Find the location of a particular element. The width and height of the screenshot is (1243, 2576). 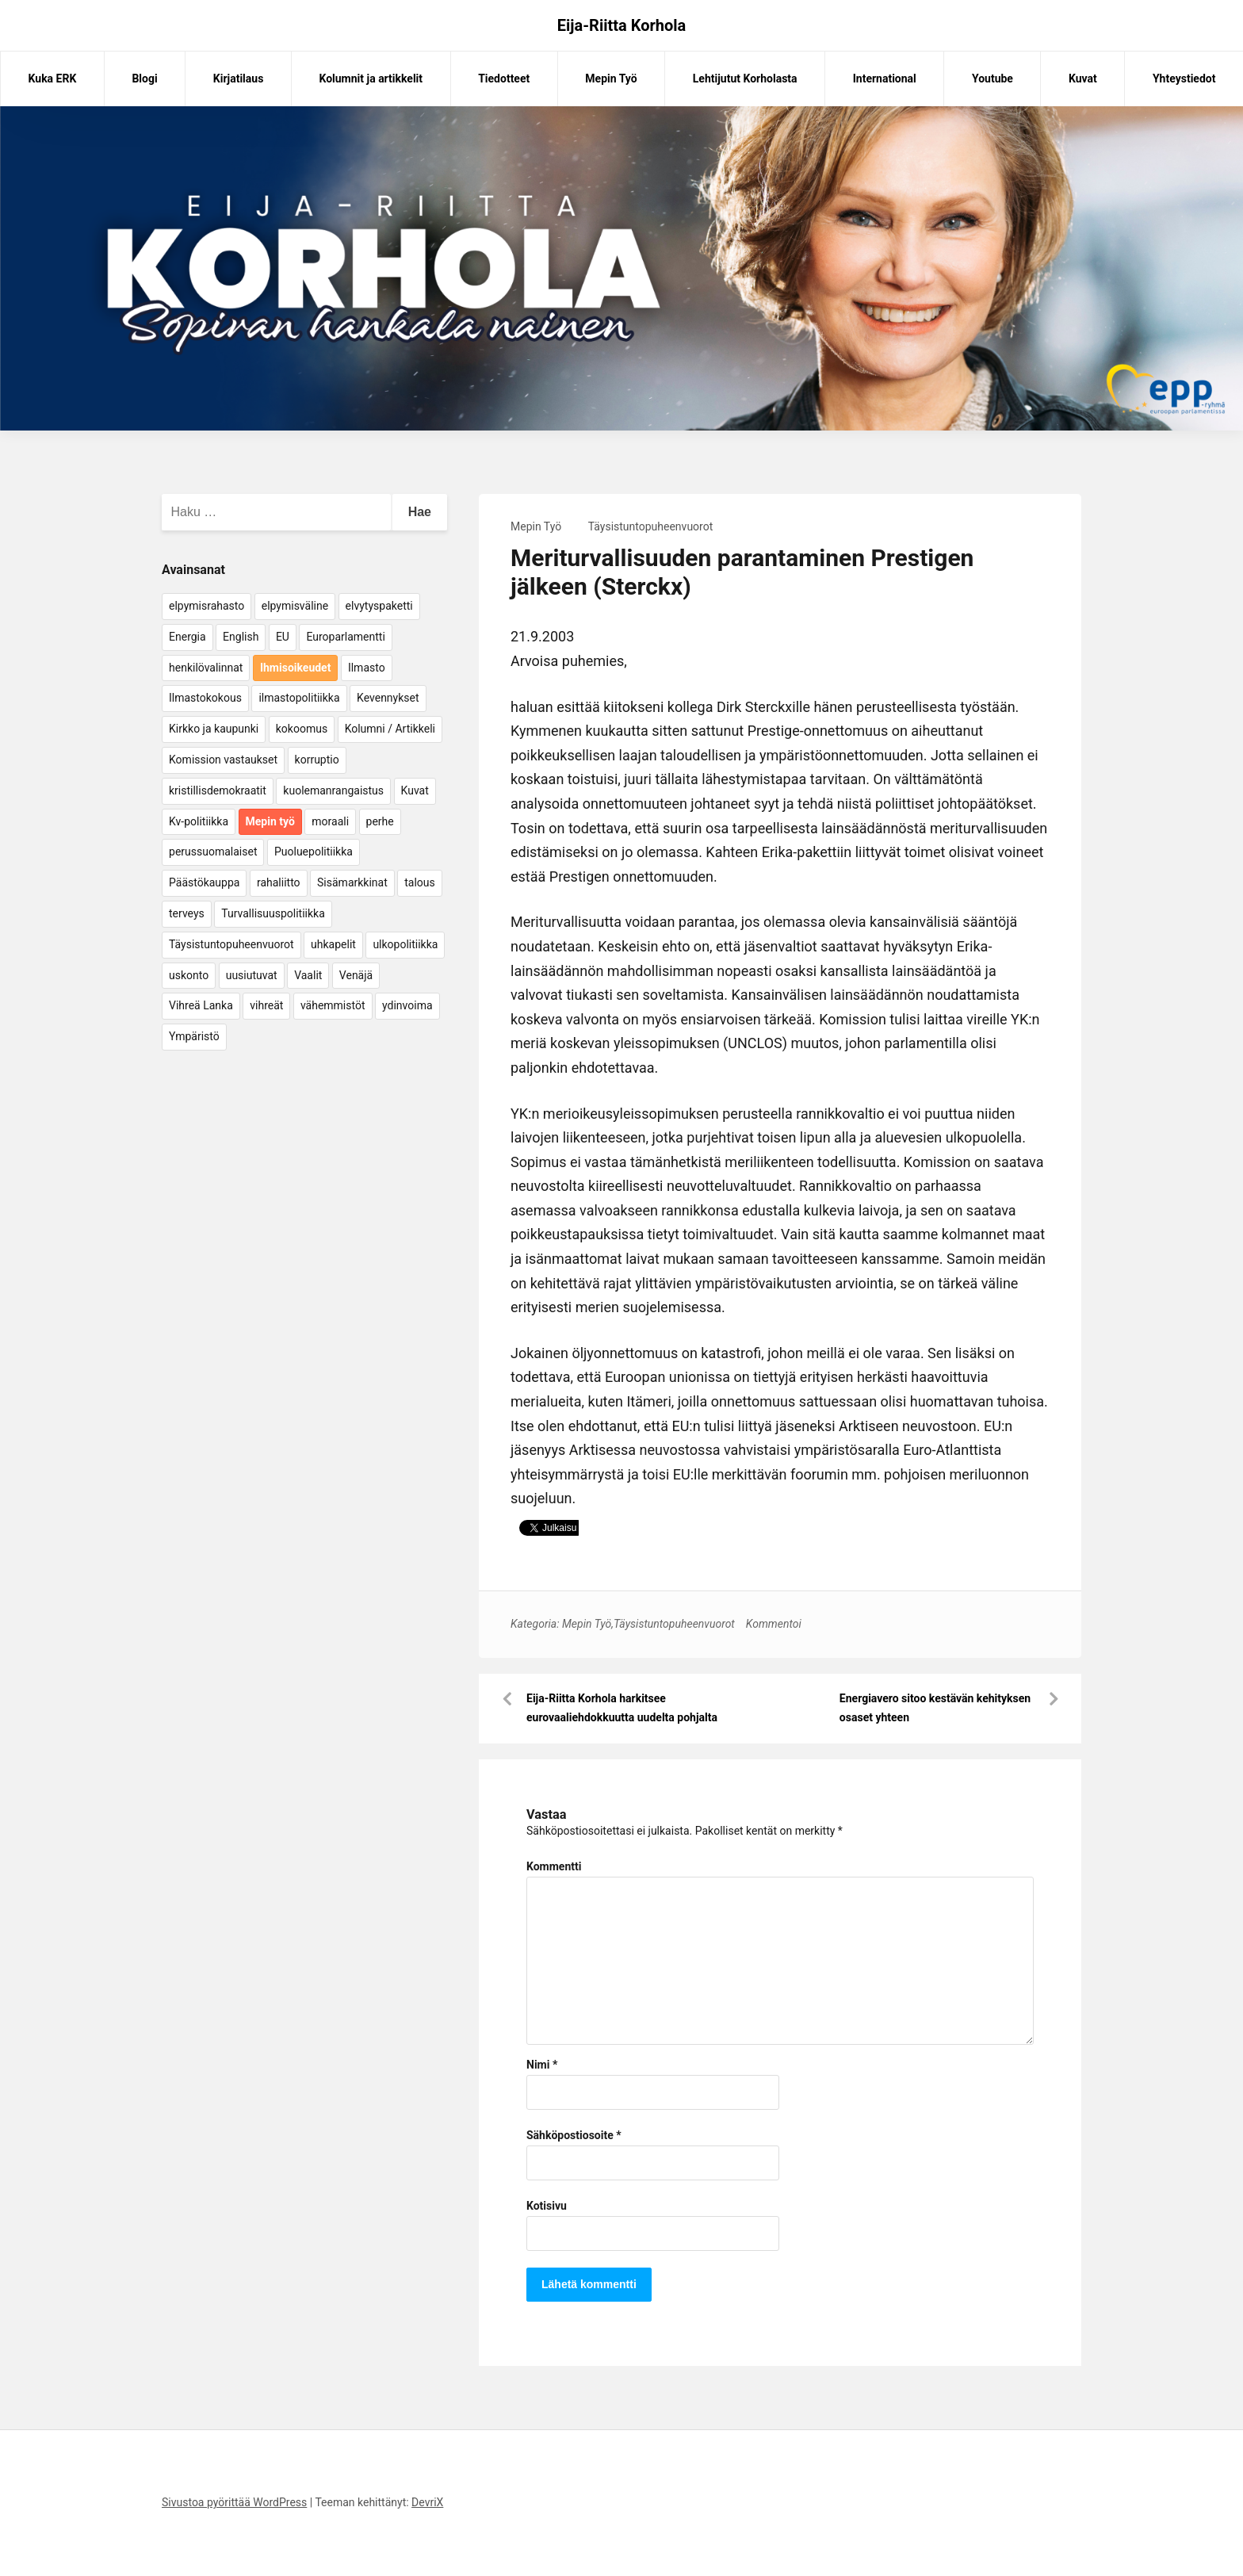

International is located at coordinates (884, 78).